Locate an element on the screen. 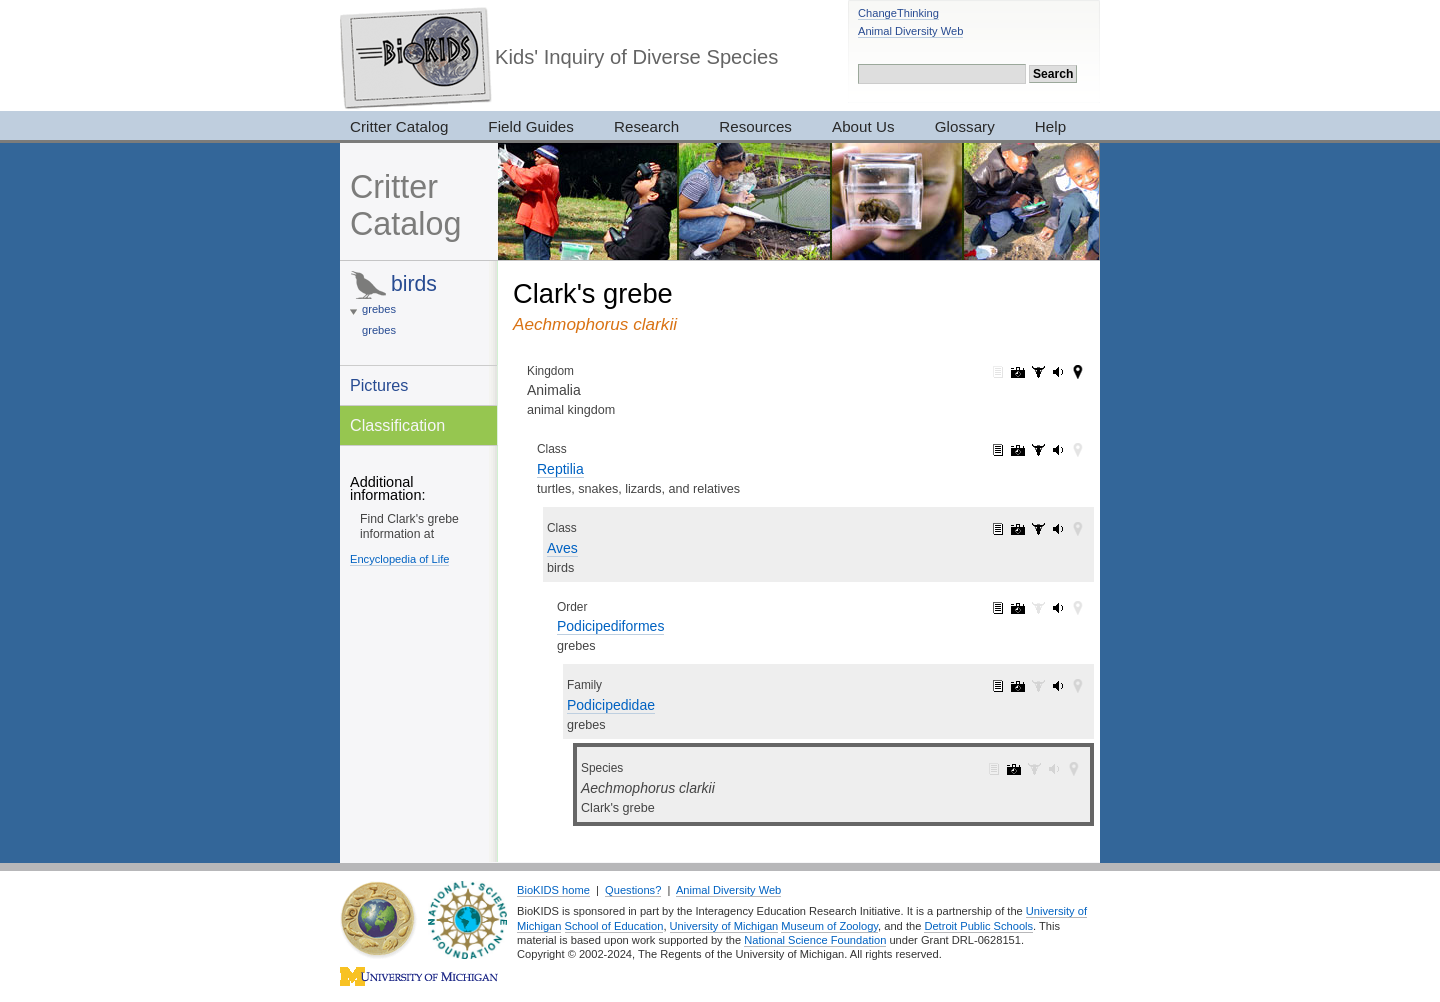  Animalia: maps (42) is located at coordinates (1078, 372).